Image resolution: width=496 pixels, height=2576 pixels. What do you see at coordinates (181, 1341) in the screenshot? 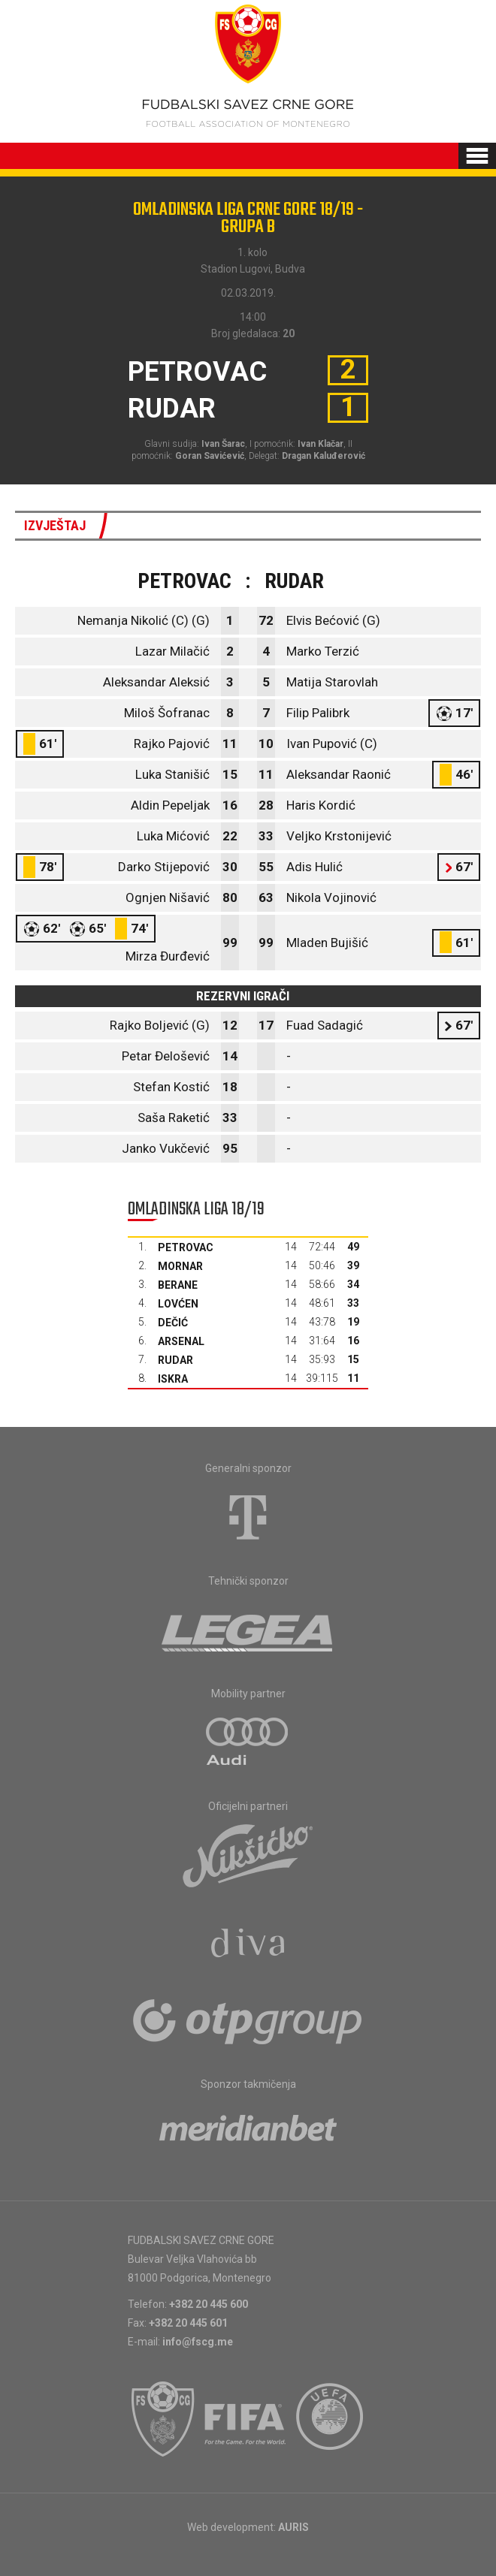
I see `Arsenal` at bounding box center [181, 1341].